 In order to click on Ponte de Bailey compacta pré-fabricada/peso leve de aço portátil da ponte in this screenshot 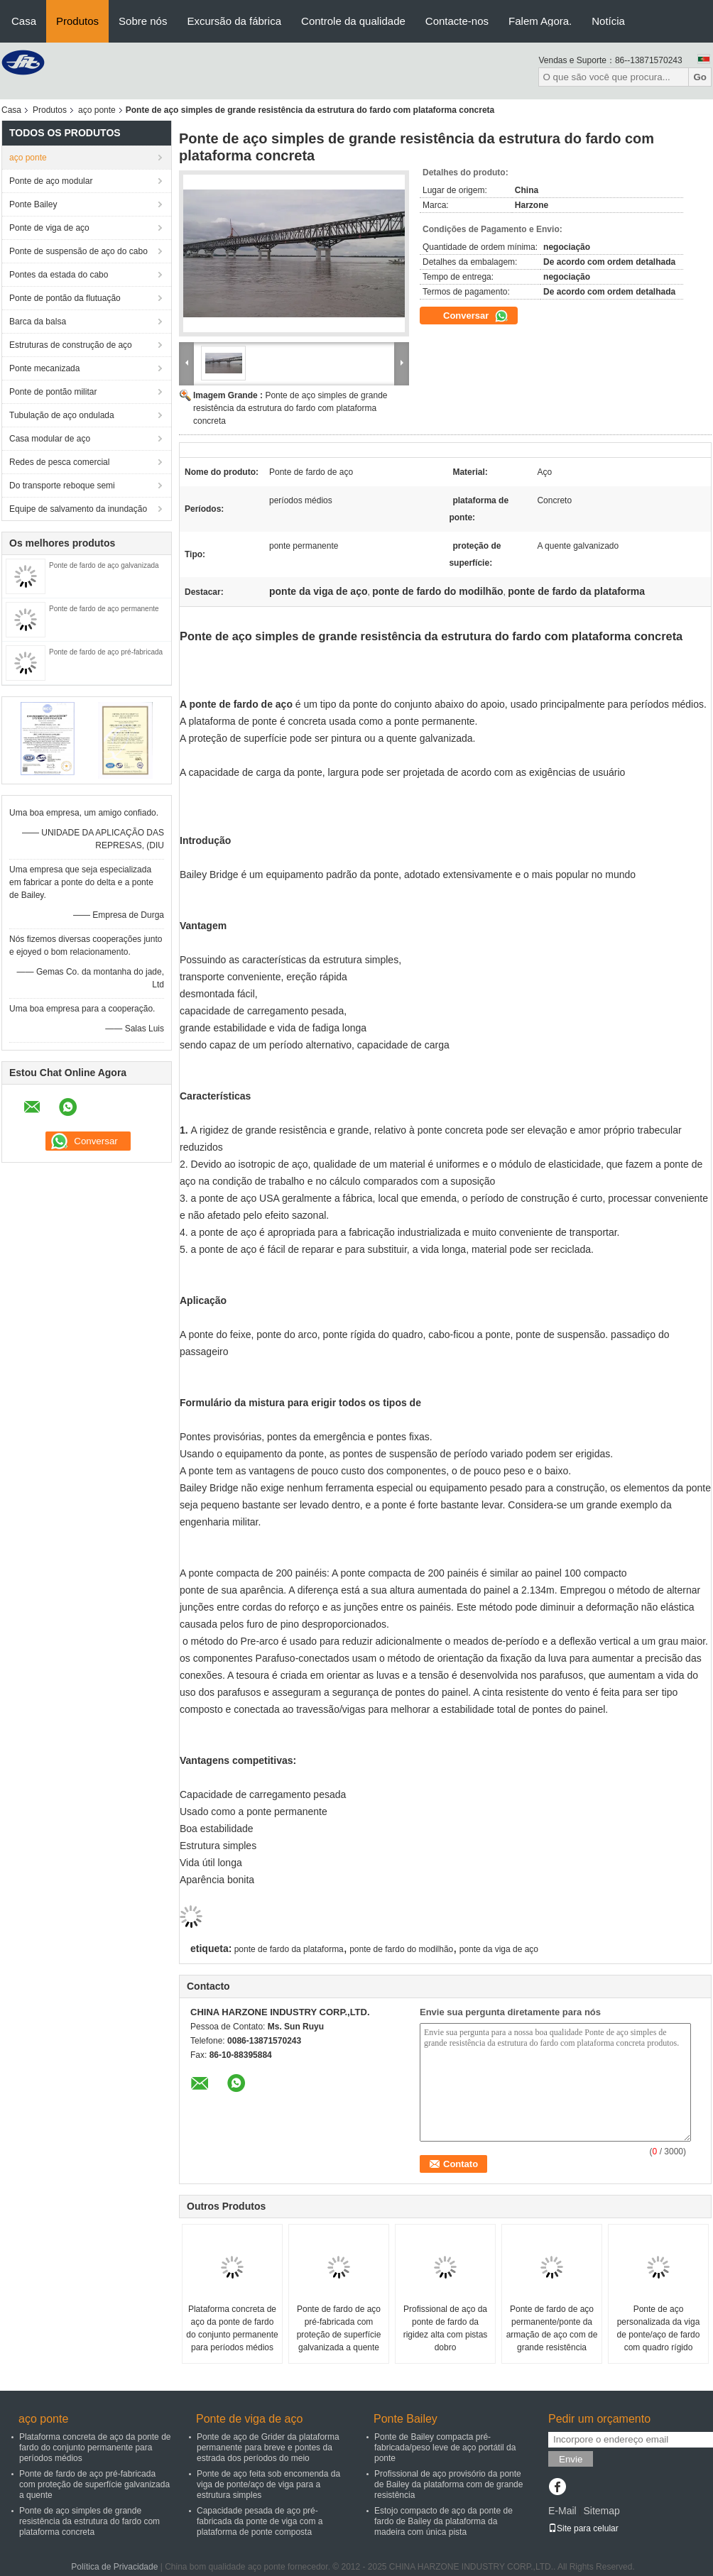, I will do `click(445, 2447)`.